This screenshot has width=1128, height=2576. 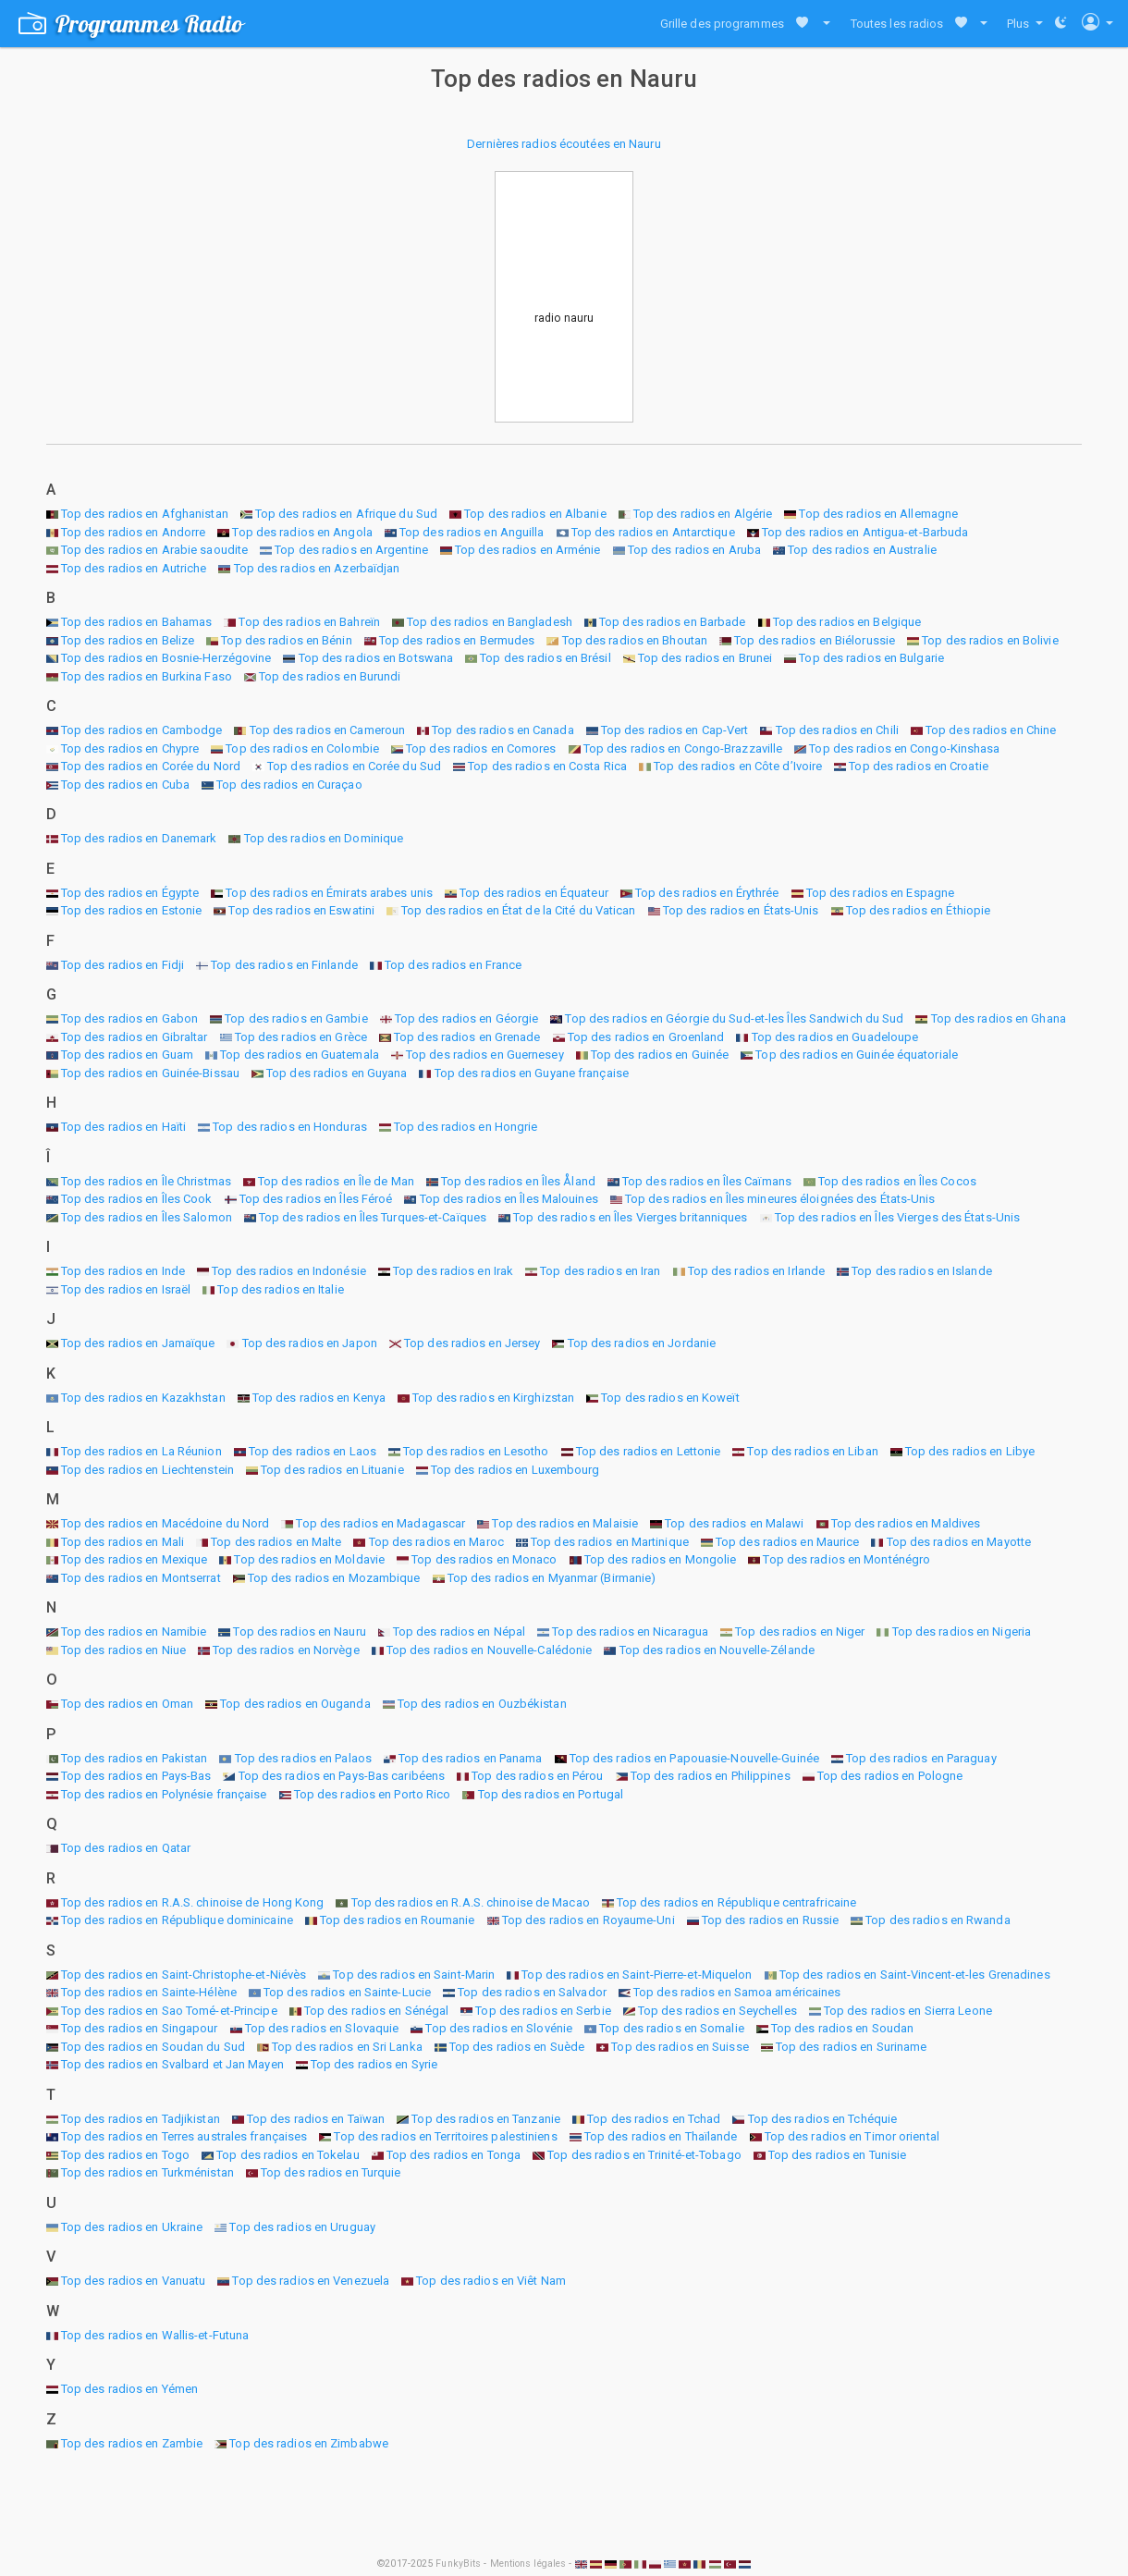 I want to click on Top des radios en Zambie, so click(x=131, y=2443).